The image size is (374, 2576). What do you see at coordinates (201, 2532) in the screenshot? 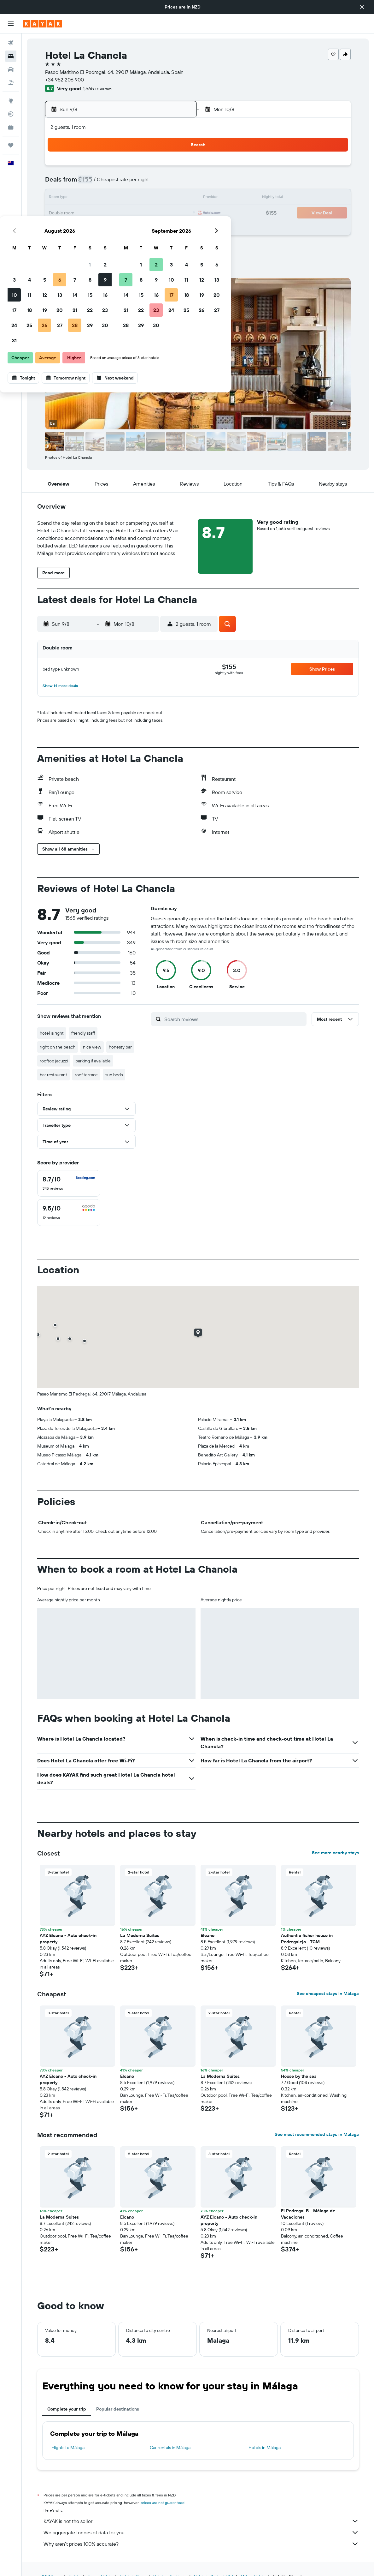
I see `We aggregate tonnes of data for you` at bounding box center [201, 2532].